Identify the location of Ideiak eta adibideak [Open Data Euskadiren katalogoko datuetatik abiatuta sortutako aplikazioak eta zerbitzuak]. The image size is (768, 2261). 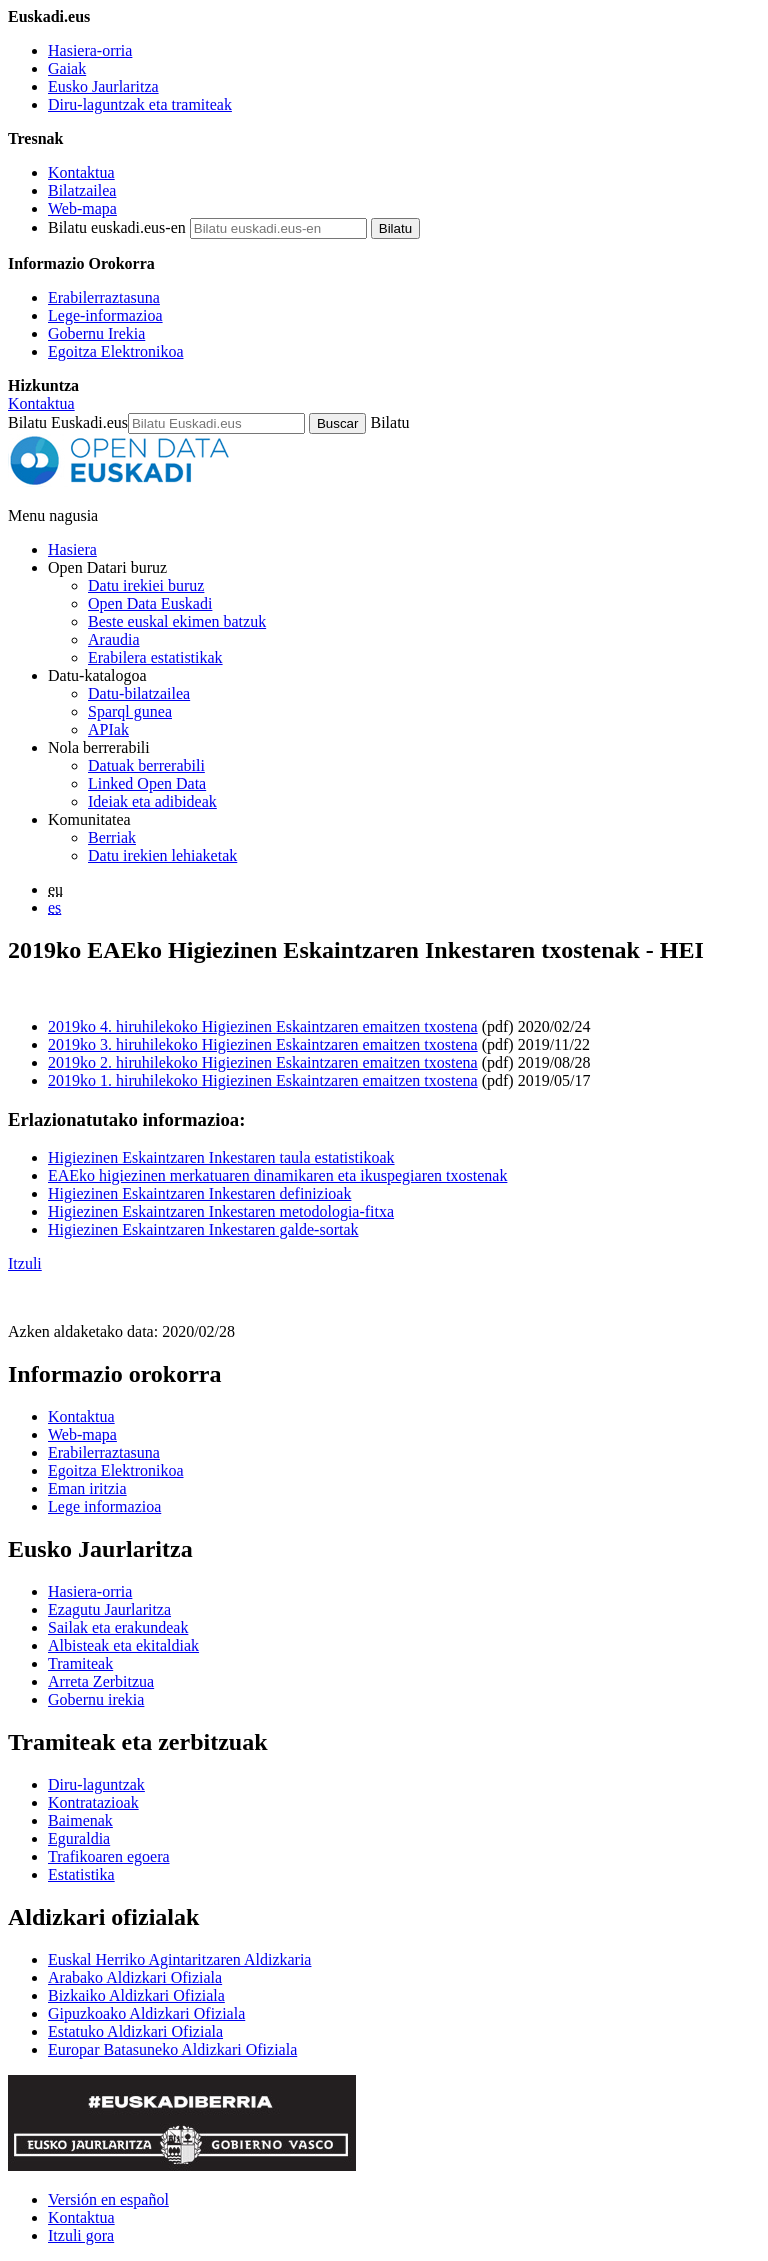
(152, 801).